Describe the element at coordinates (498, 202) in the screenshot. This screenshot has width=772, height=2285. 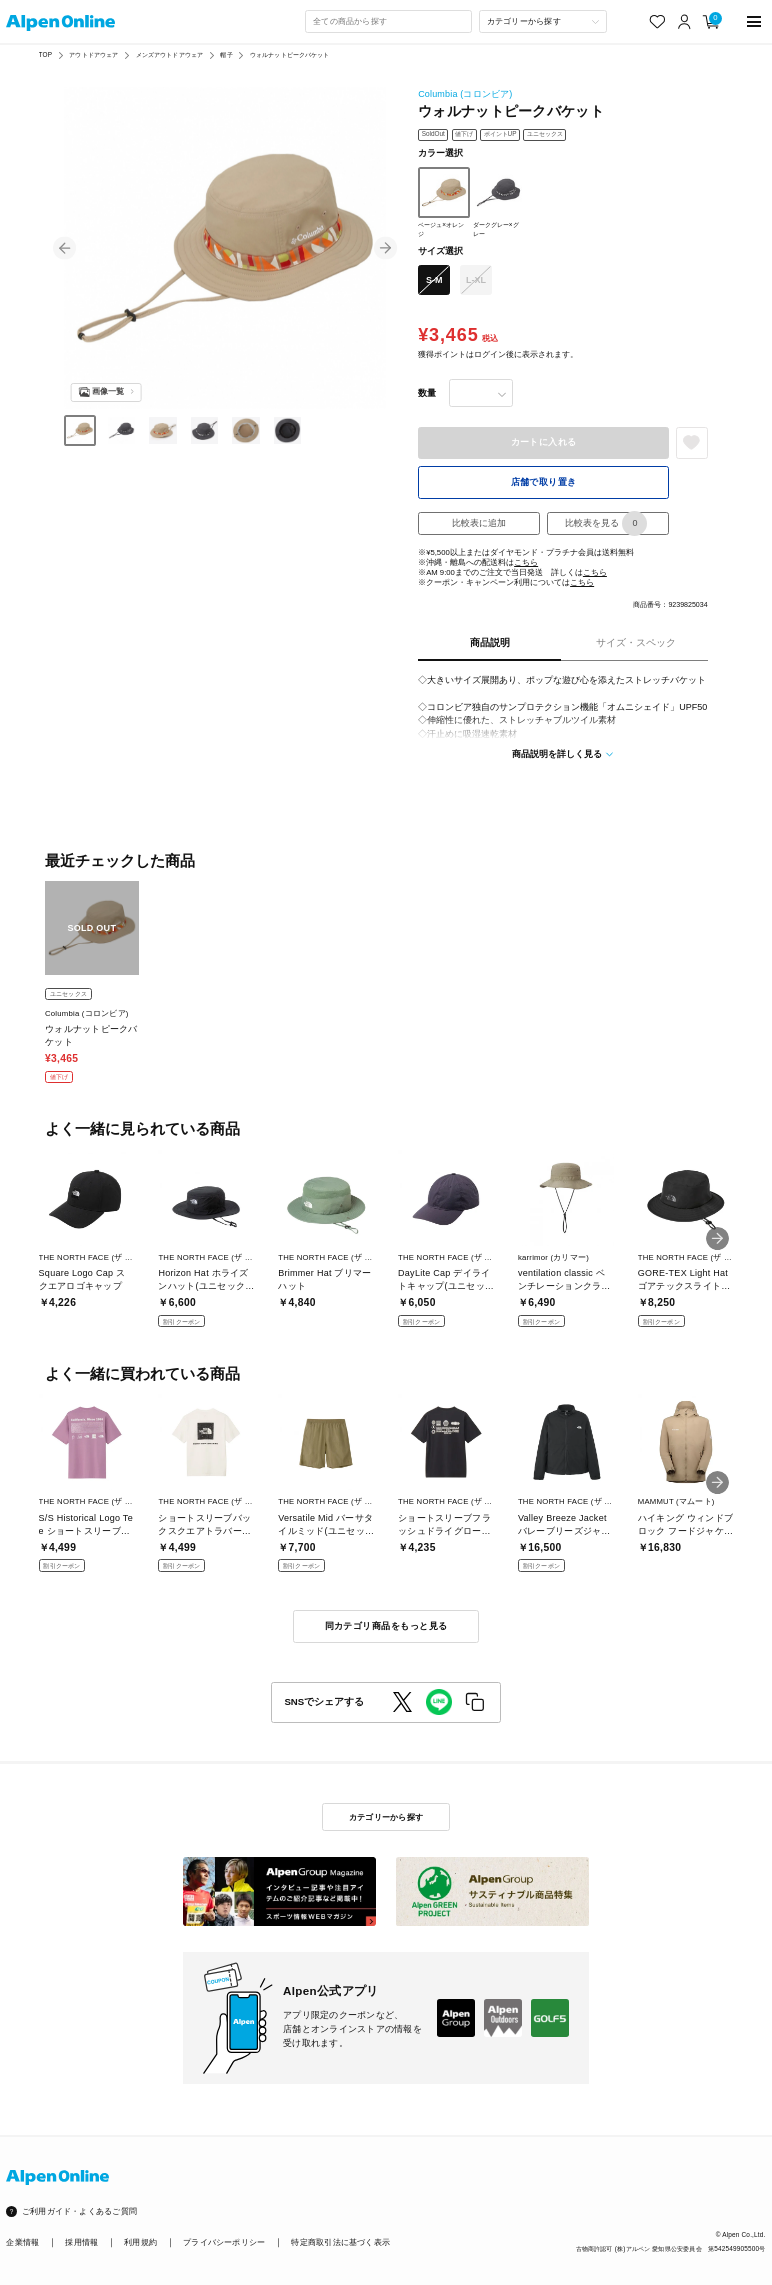
I see `ダークグレー×グレー` at that location.